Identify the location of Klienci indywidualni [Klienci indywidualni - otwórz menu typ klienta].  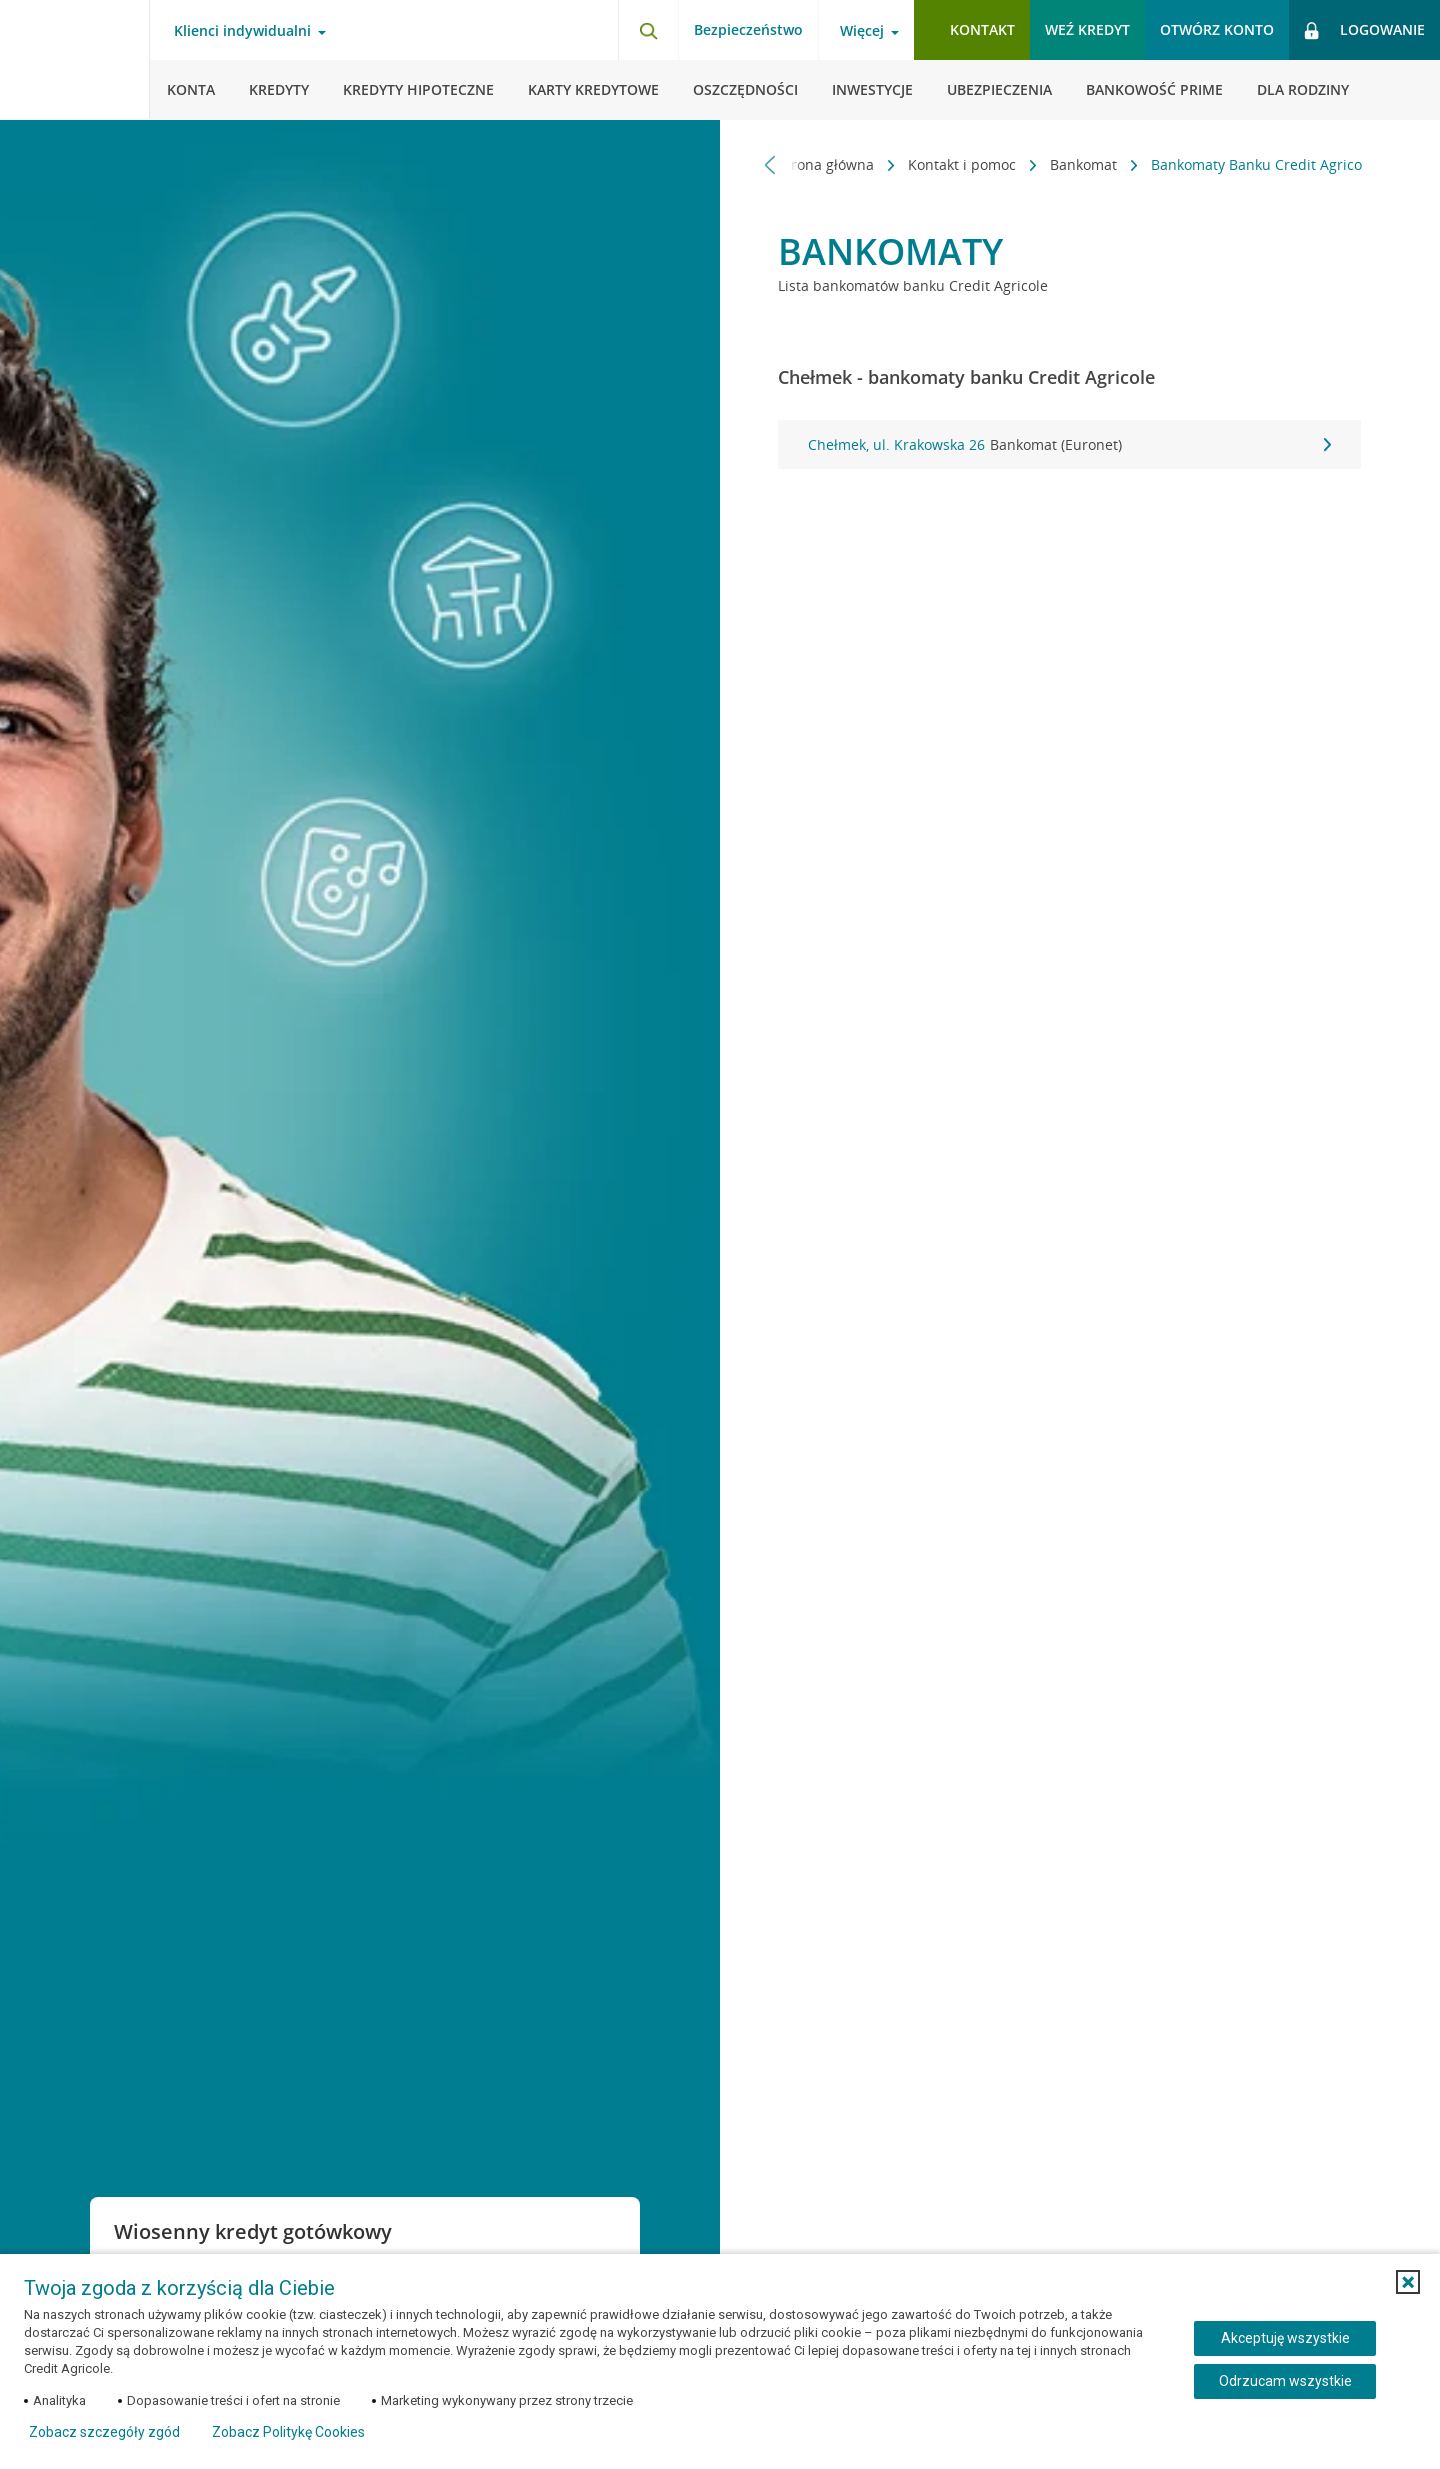
(242, 31).